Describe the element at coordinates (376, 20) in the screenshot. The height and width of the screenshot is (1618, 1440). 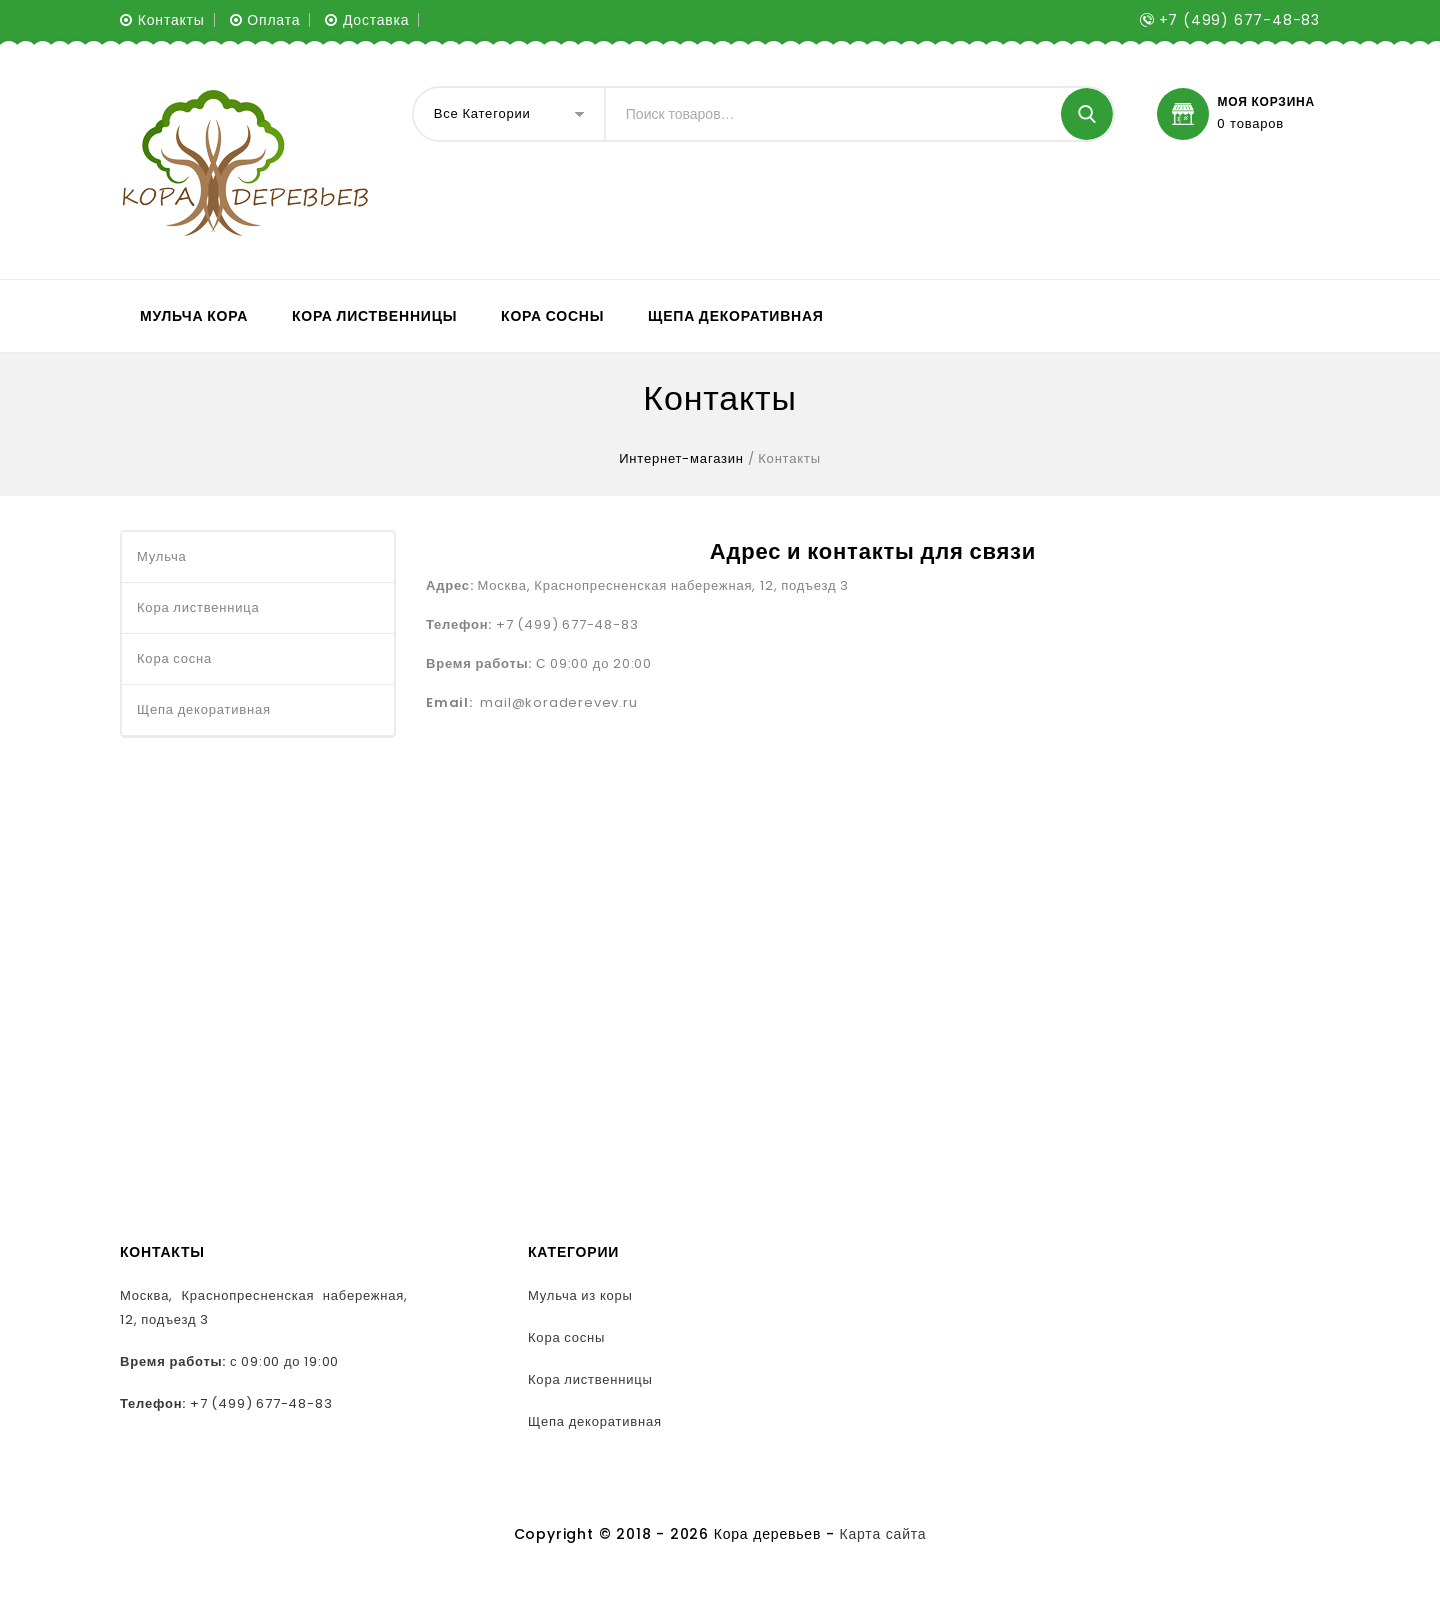
I see `Доставка` at that location.